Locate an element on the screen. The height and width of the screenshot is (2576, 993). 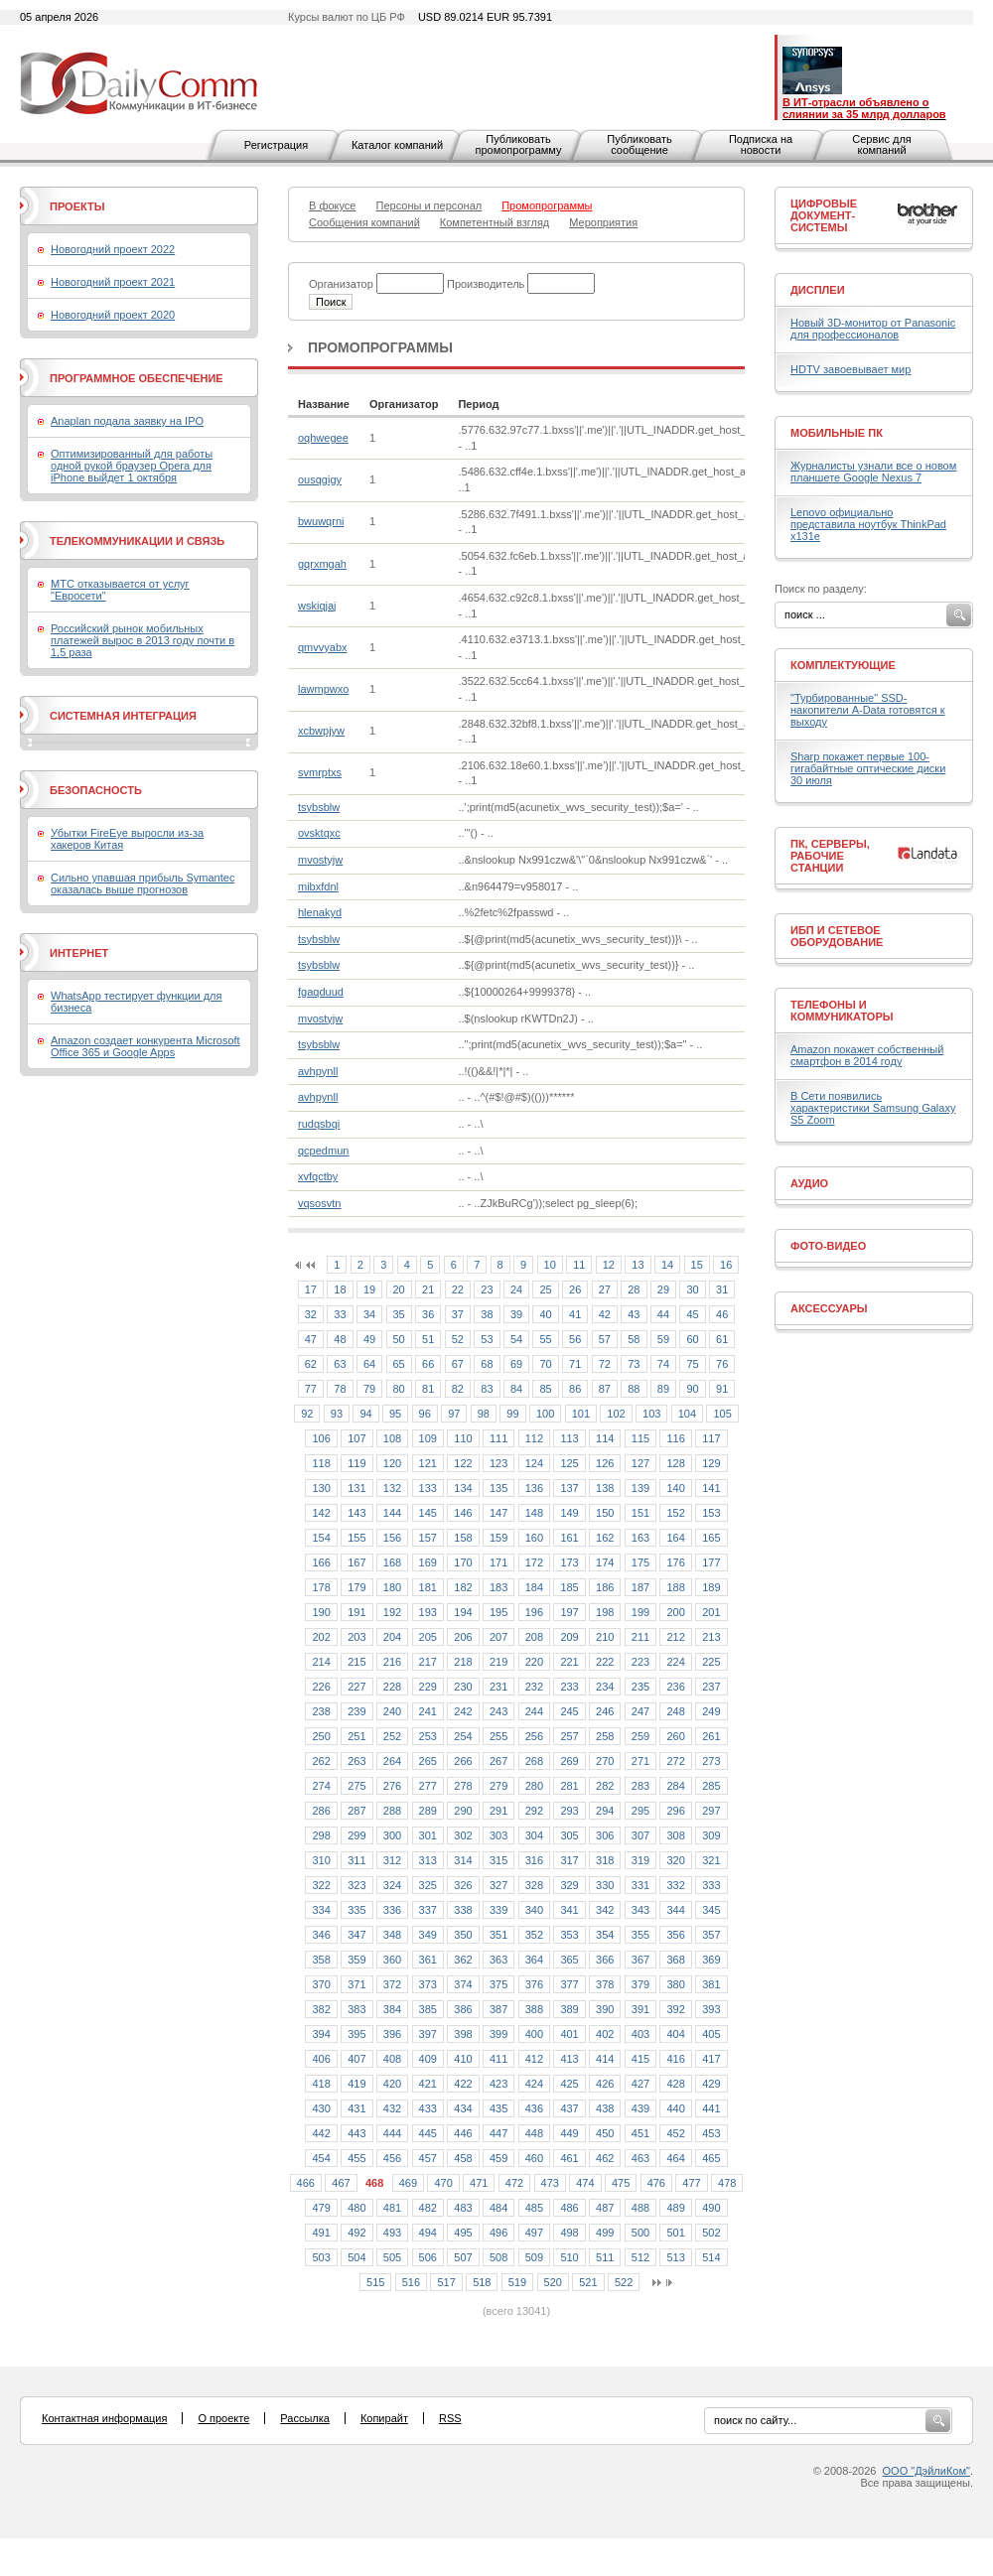
505 is located at coordinates (392, 2257).